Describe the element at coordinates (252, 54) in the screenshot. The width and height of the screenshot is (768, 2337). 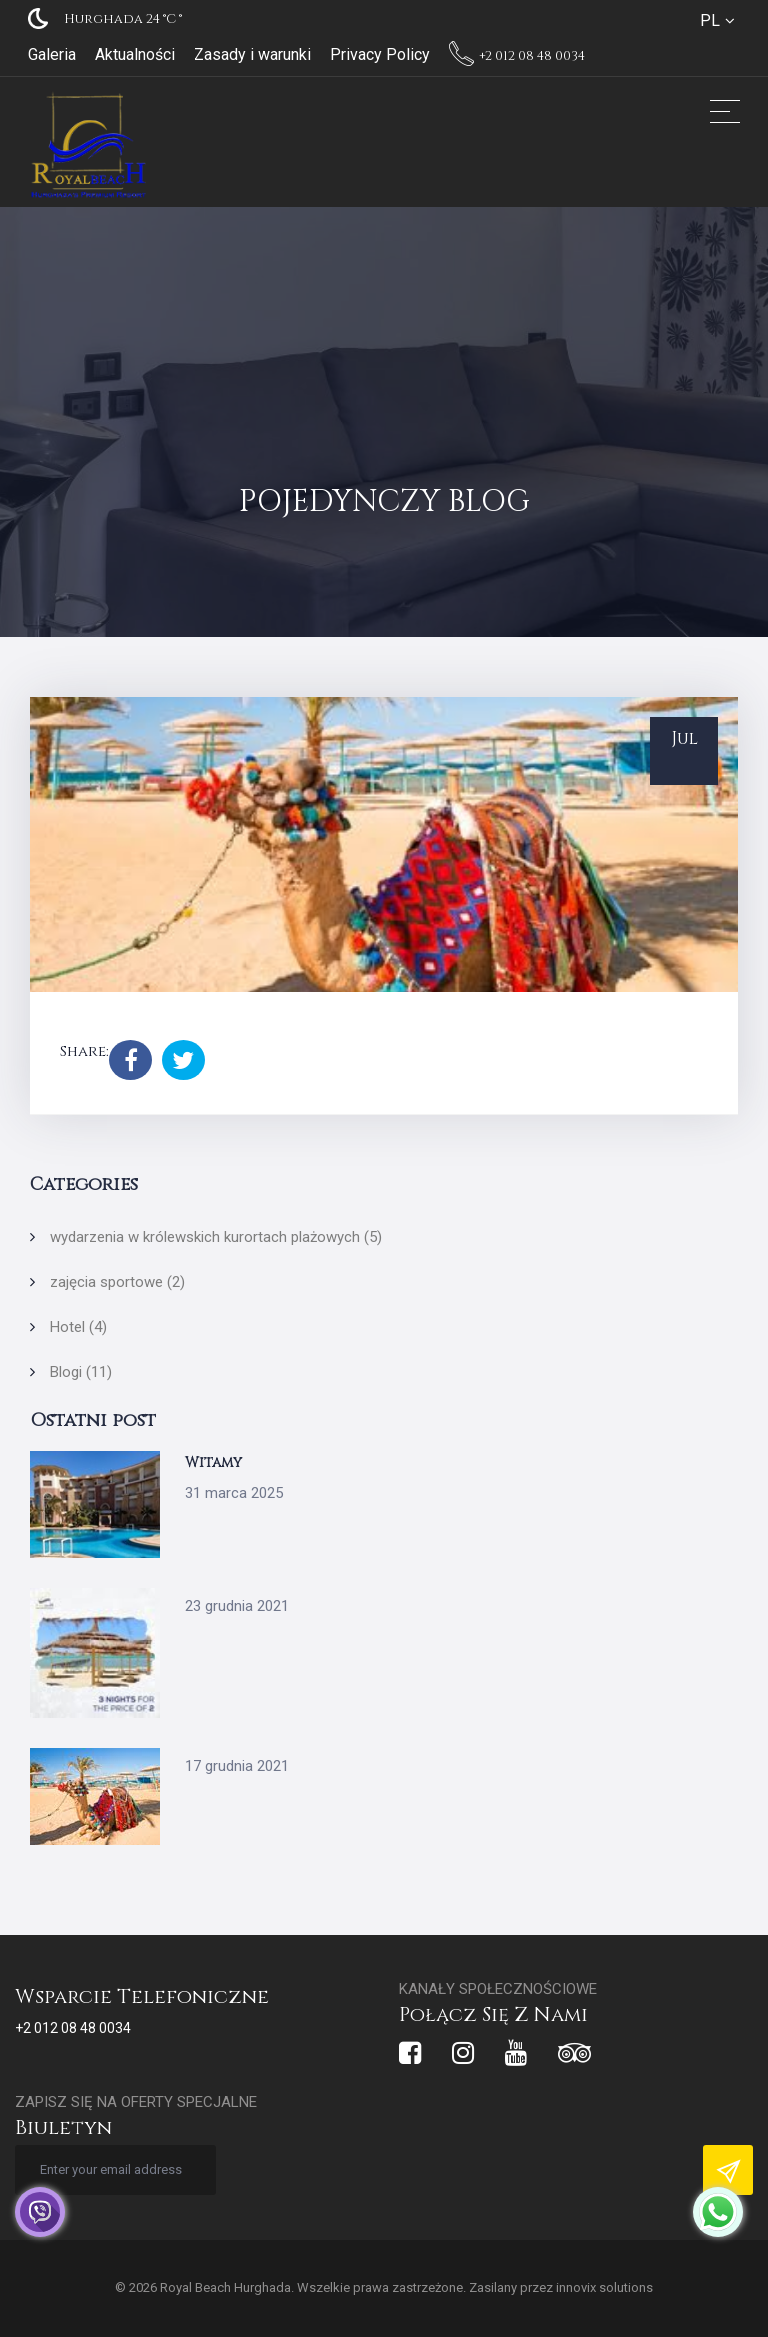
I see `Zasady i warunki` at that location.